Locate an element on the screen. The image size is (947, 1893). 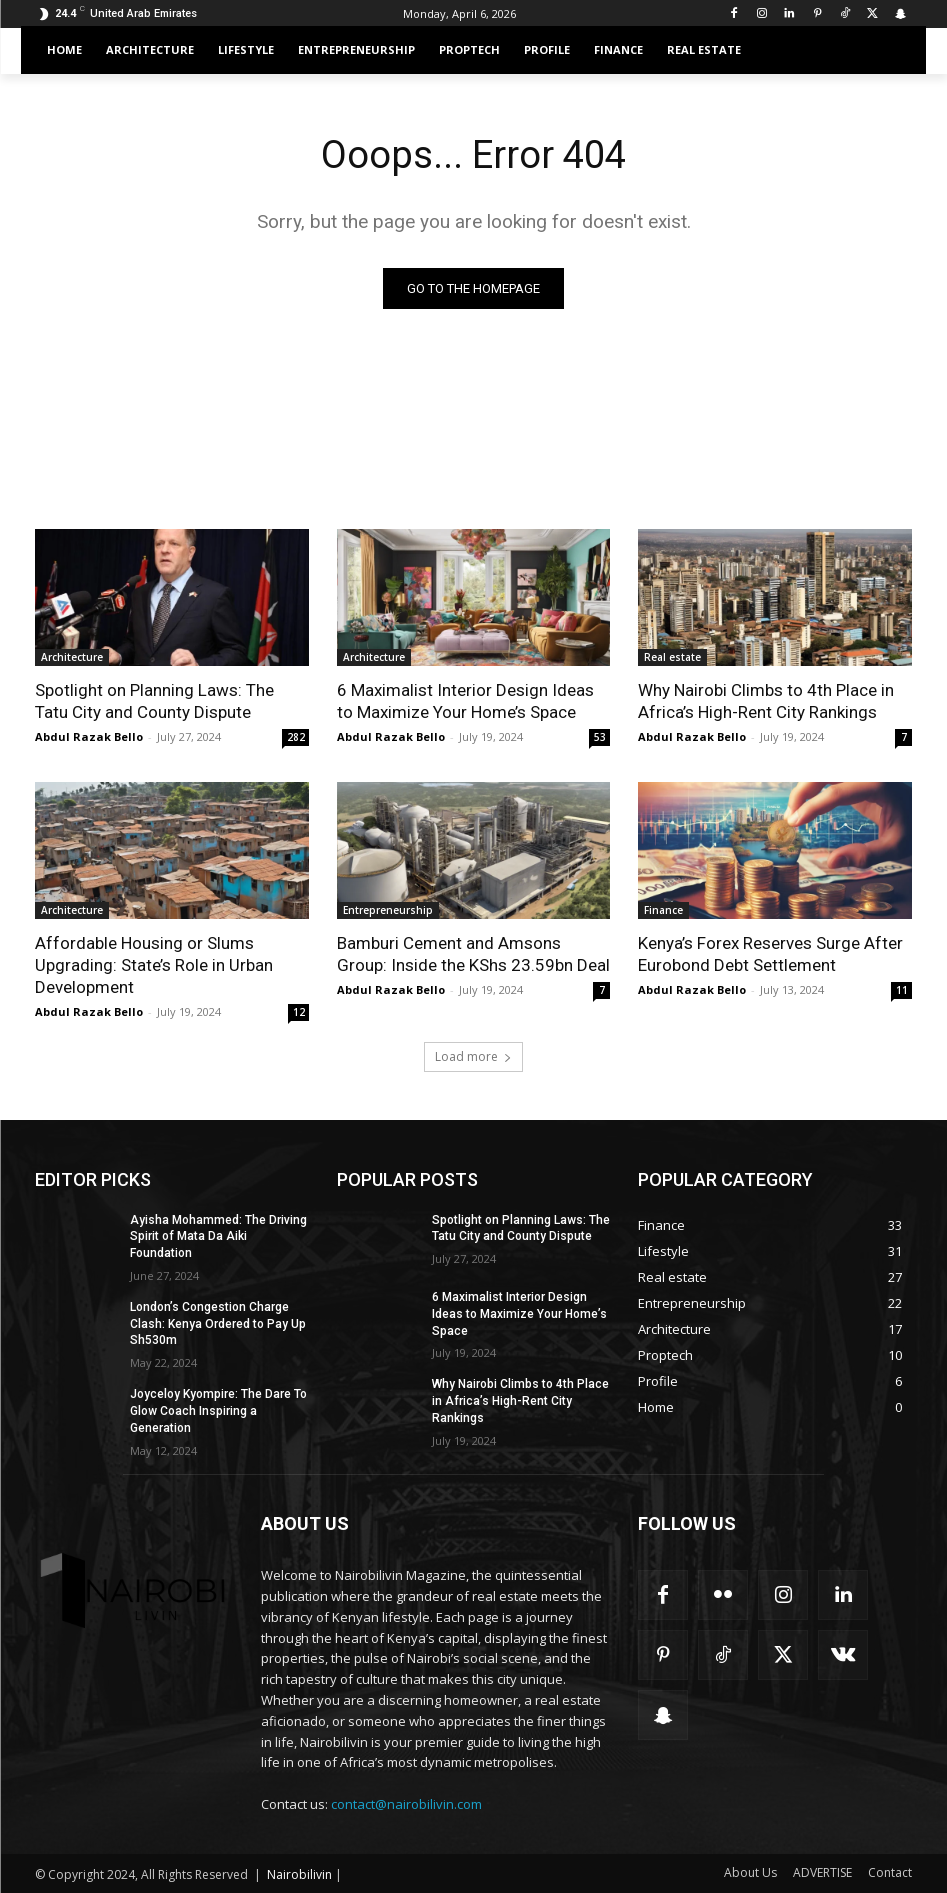
Why Nairobi Climbs to 4th Place in Africa’s High-Rent City Rankings is located at coordinates (520, 1401).